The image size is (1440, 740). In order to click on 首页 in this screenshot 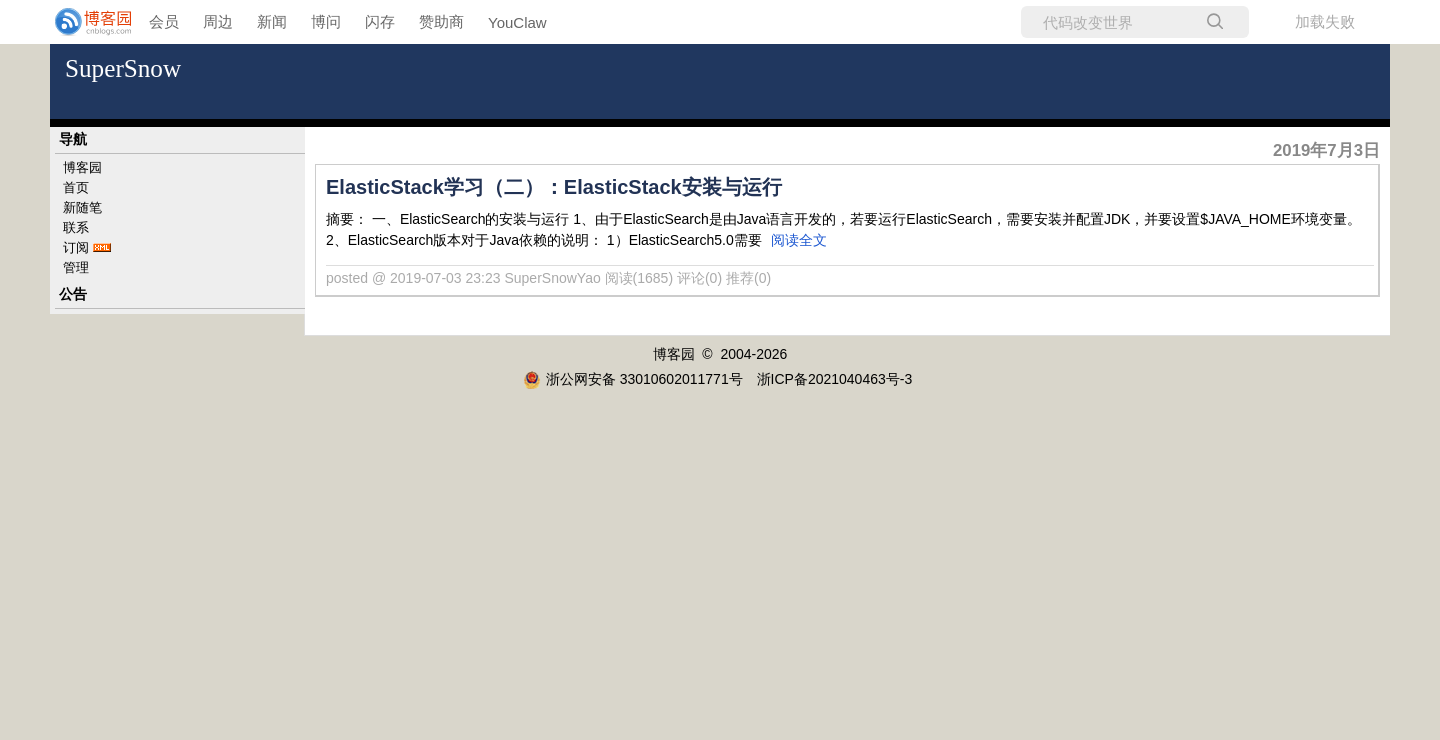, I will do `click(76, 187)`.